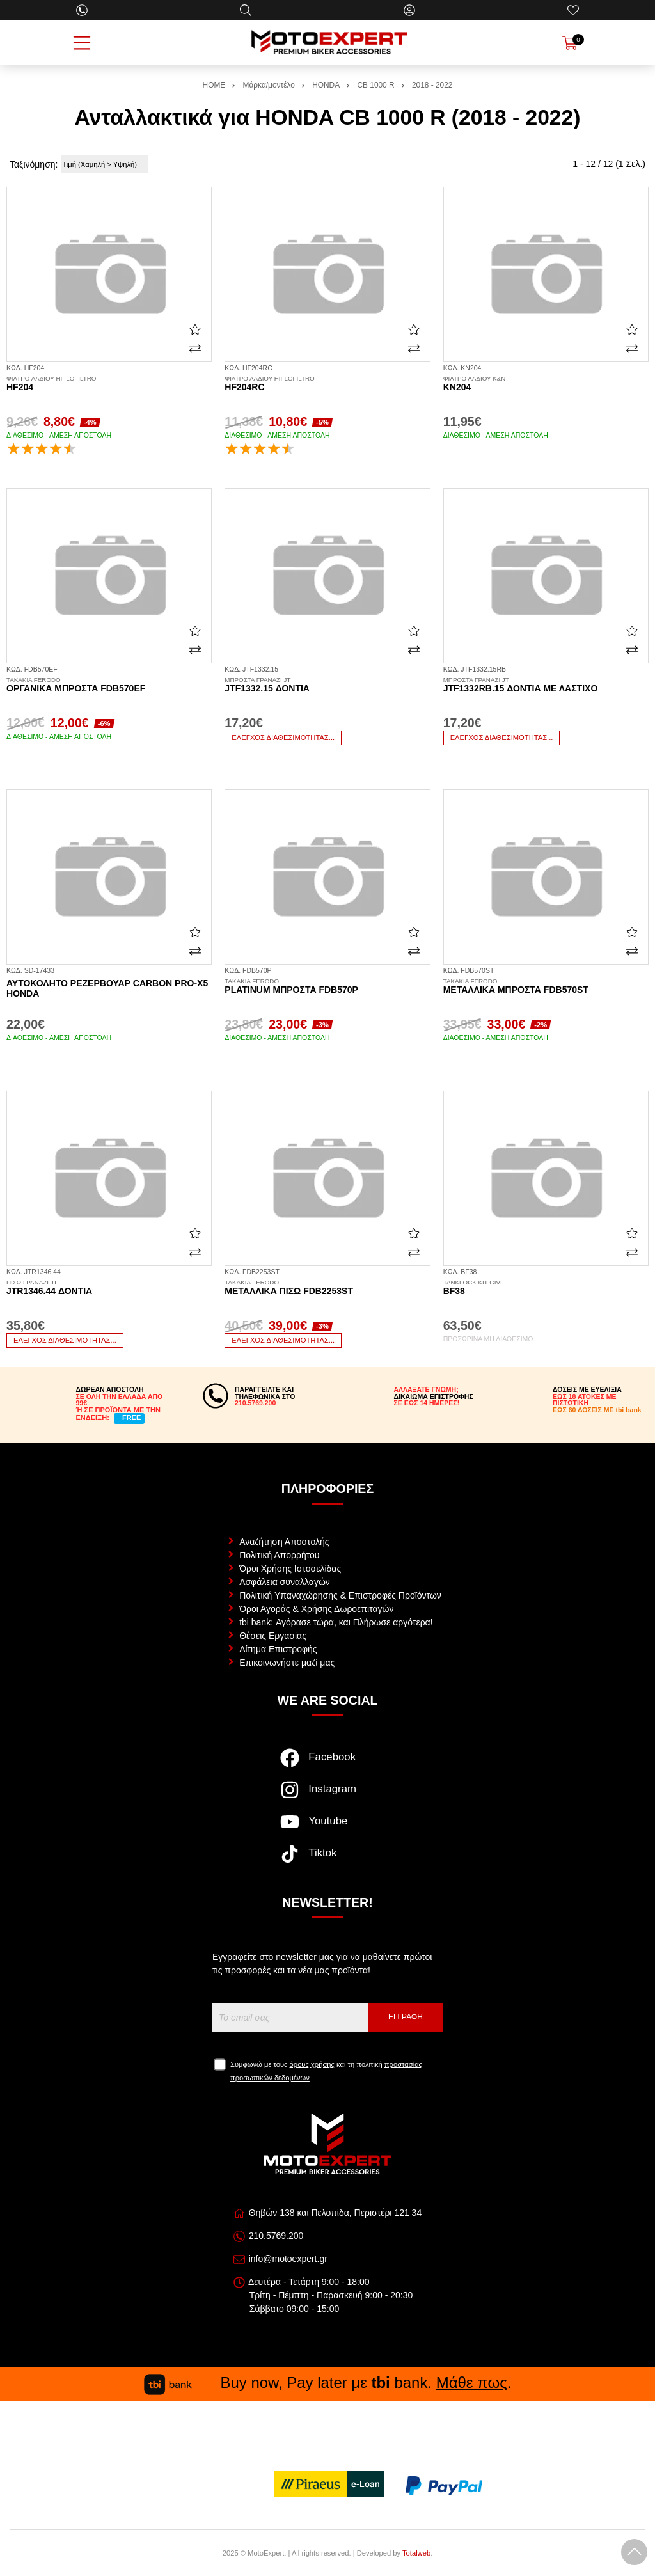 This screenshot has width=655, height=2576. Describe the element at coordinates (326, 85) in the screenshot. I see `HONDA` at that location.